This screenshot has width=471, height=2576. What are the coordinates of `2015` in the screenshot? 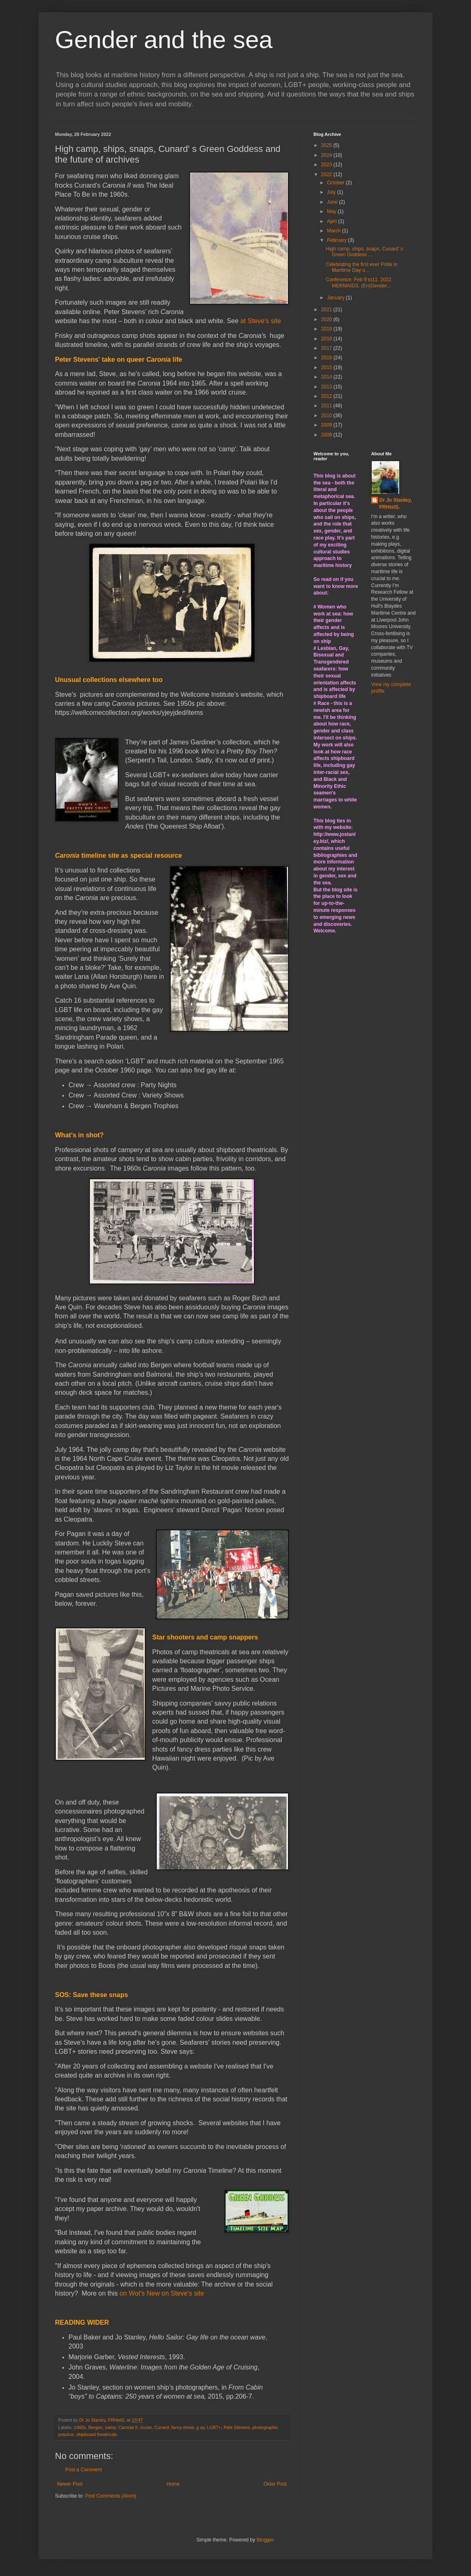 It's located at (327, 367).